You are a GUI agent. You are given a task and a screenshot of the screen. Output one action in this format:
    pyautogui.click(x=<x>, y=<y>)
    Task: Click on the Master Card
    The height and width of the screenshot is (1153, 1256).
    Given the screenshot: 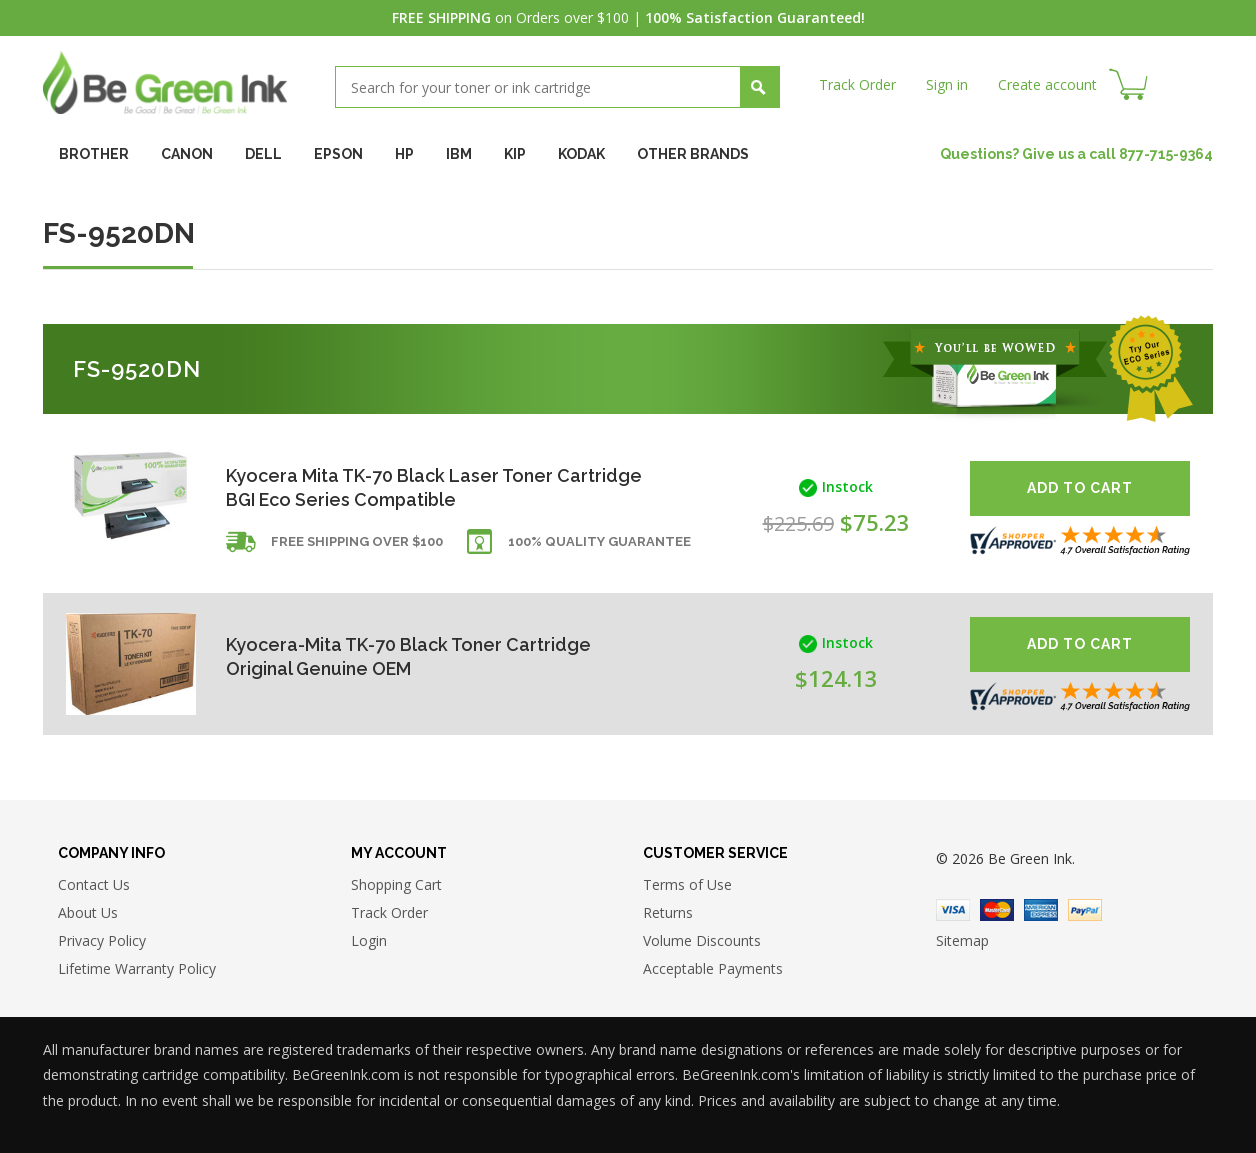 What is the action you would take?
    pyautogui.click(x=997, y=910)
    